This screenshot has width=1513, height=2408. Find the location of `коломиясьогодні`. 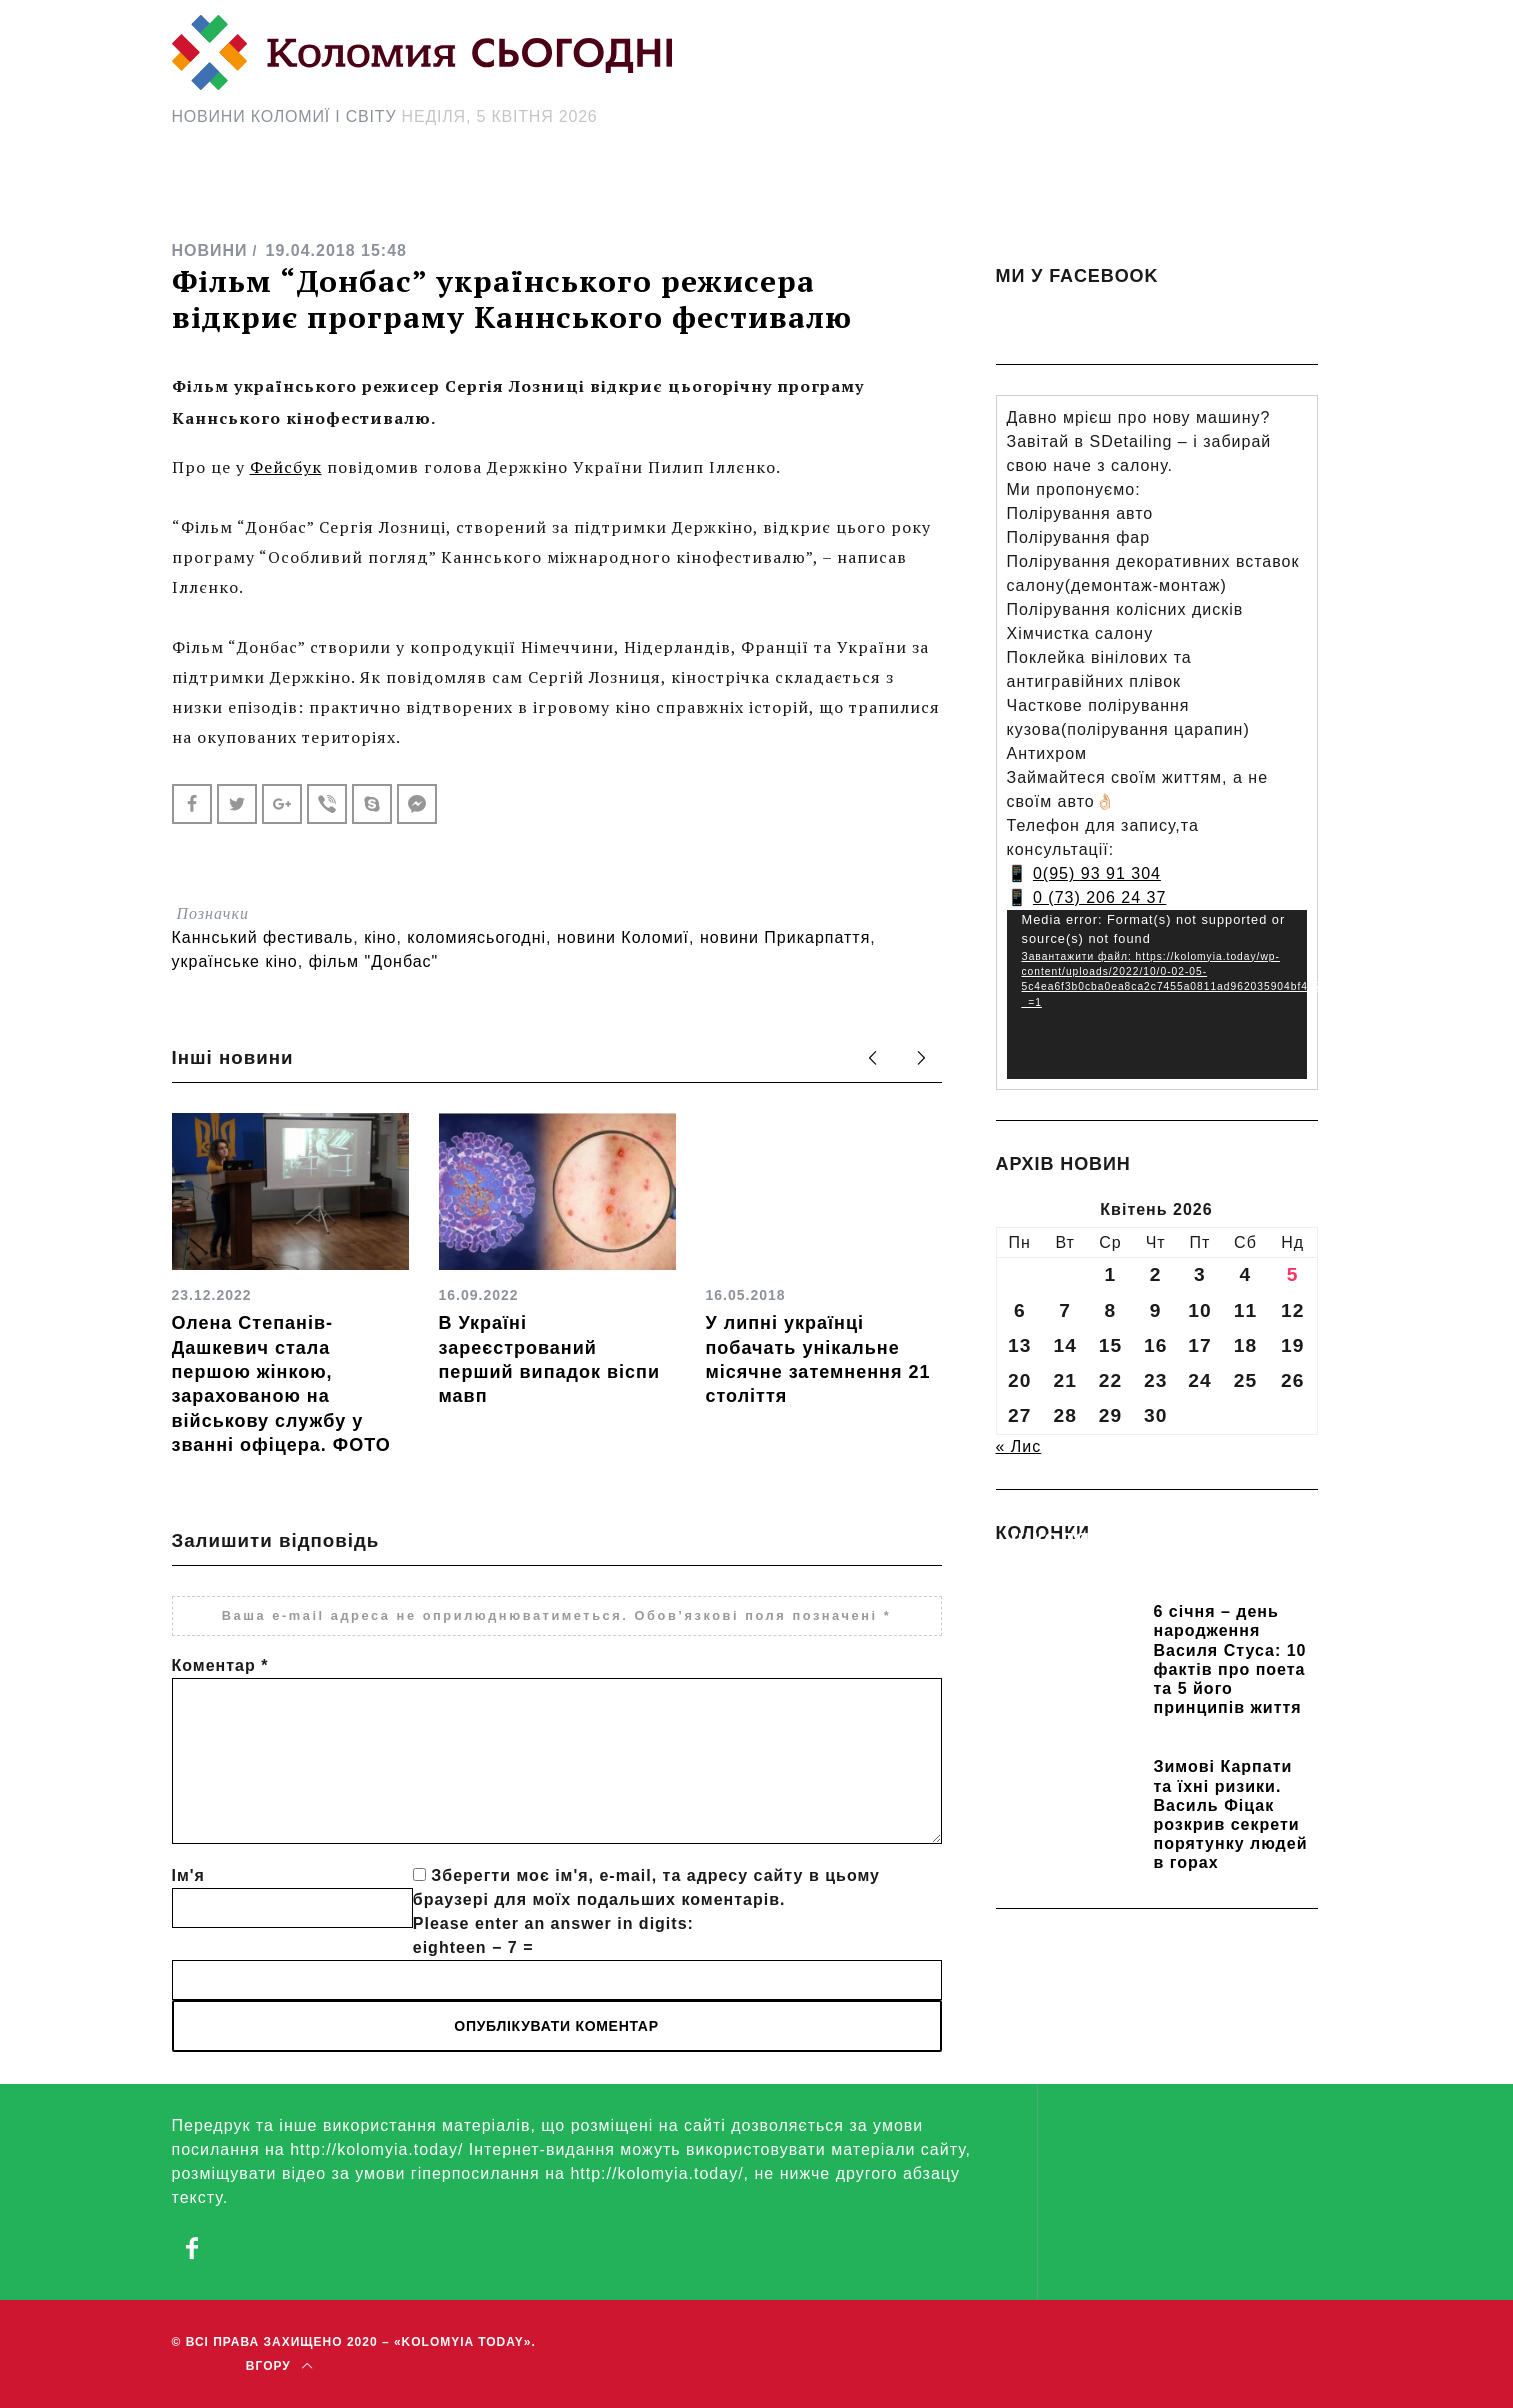

коломиясьогодні is located at coordinates (476, 937).